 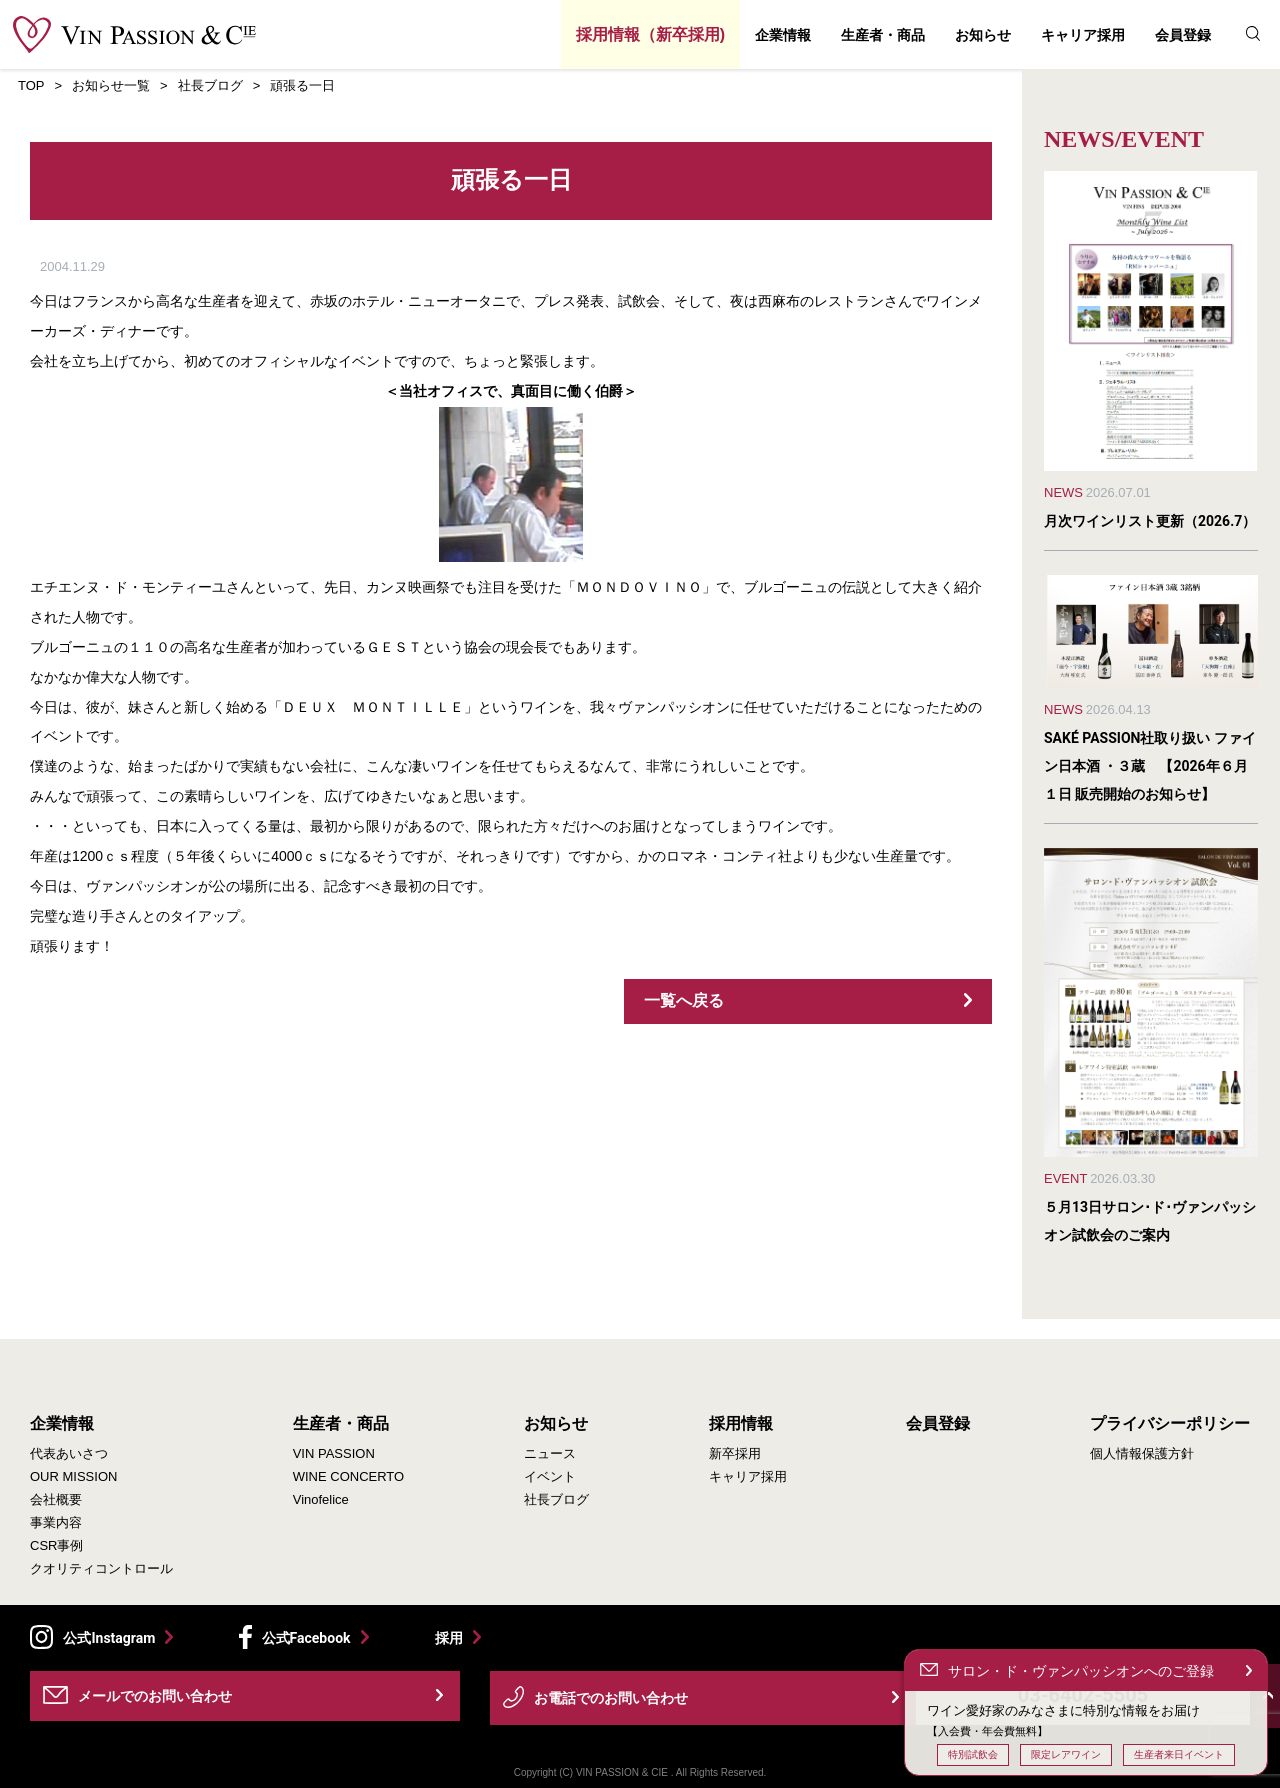 What do you see at coordinates (101, 1568) in the screenshot?
I see `クオリティコントロール` at bounding box center [101, 1568].